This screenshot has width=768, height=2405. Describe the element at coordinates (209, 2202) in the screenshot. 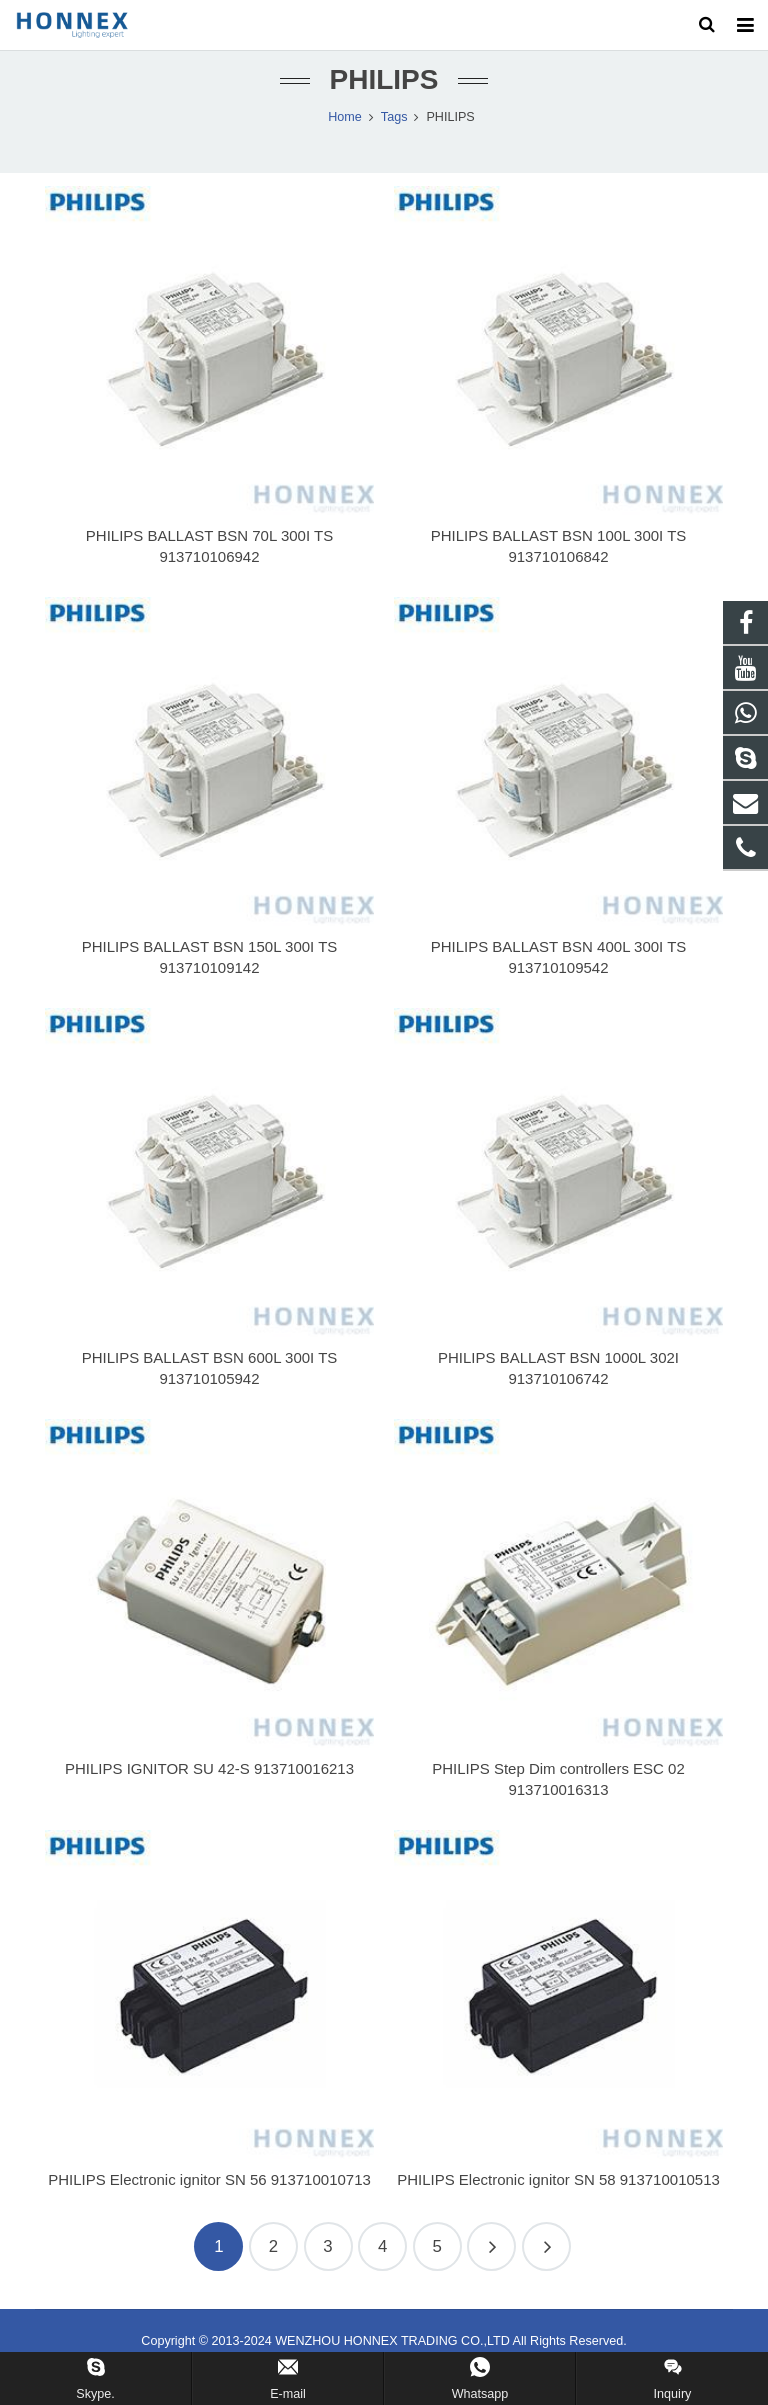

I see `PHILIPS Electronic ignitor SN 56 913710010713` at that location.